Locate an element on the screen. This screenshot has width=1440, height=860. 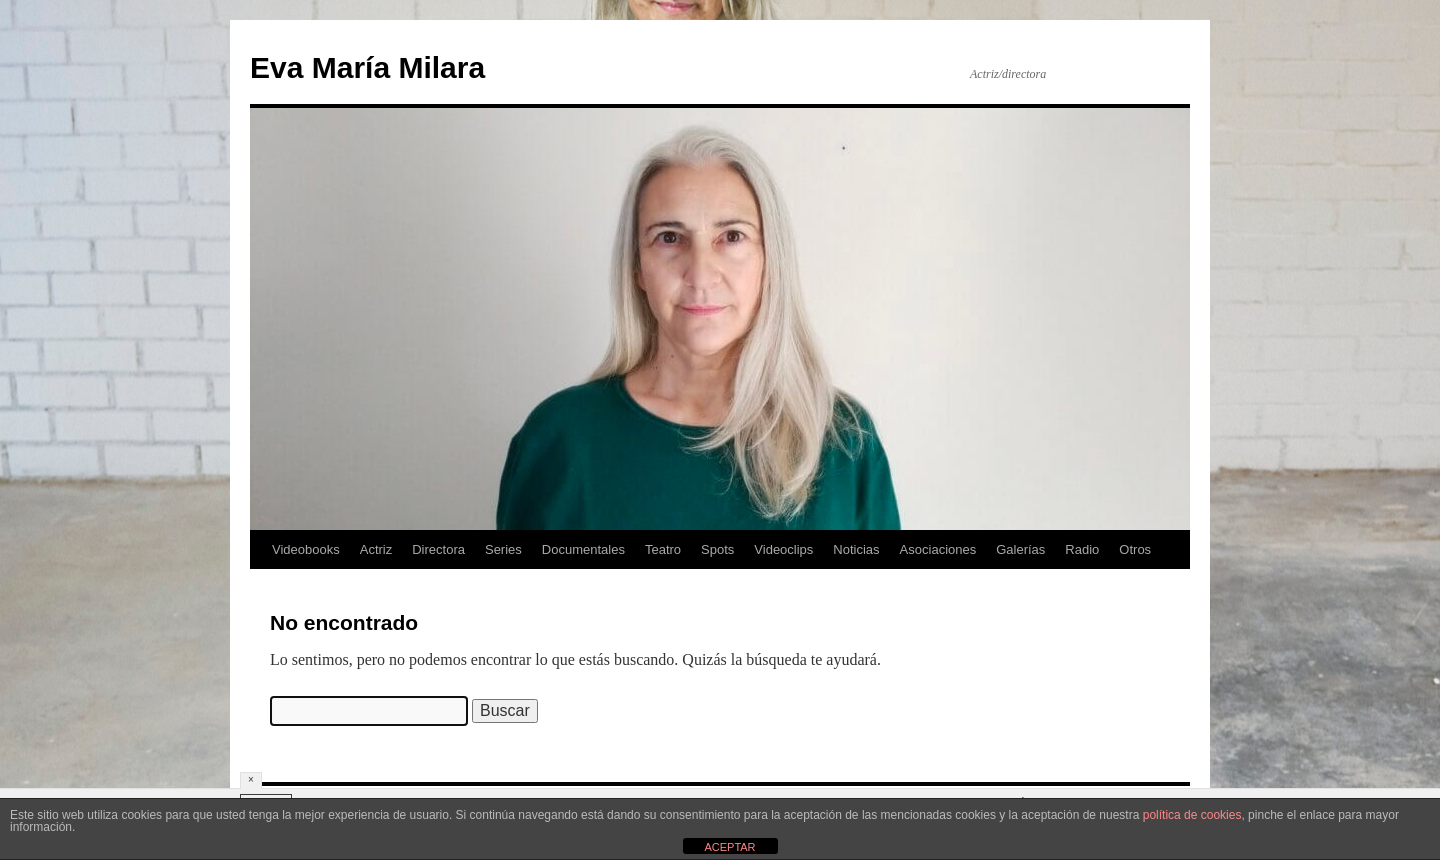
Radio is located at coordinates (1082, 549).